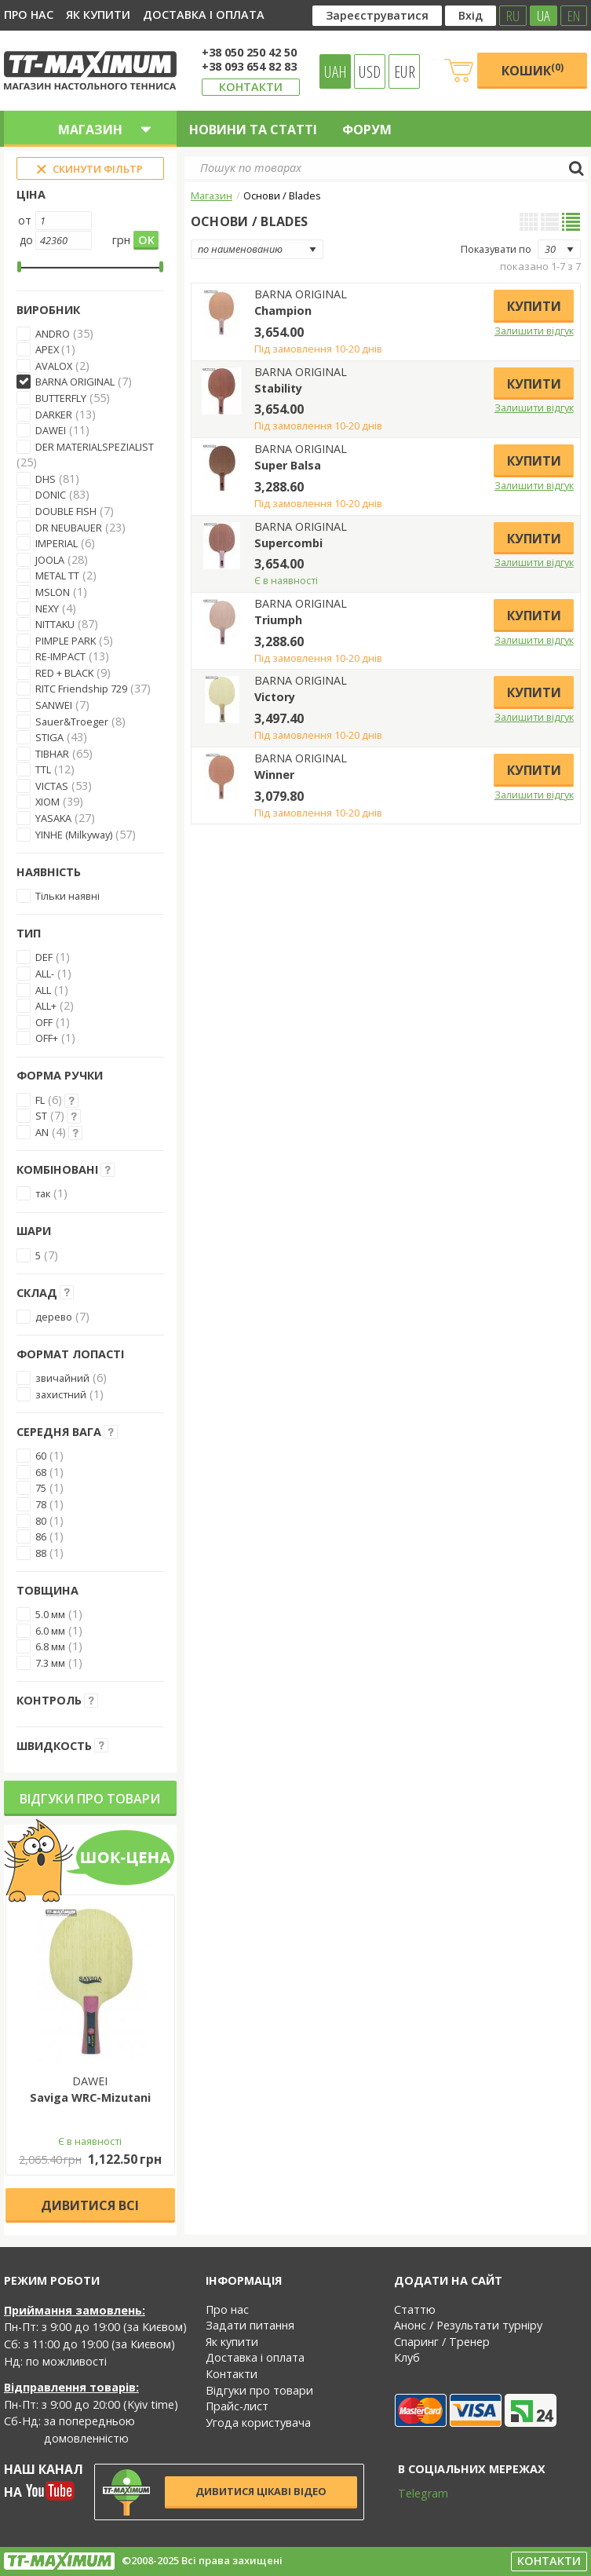 This screenshot has width=591, height=2576. What do you see at coordinates (258, 2422) in the screenshot?
I see `Угода користувача` at bounding box center [258, 2422].